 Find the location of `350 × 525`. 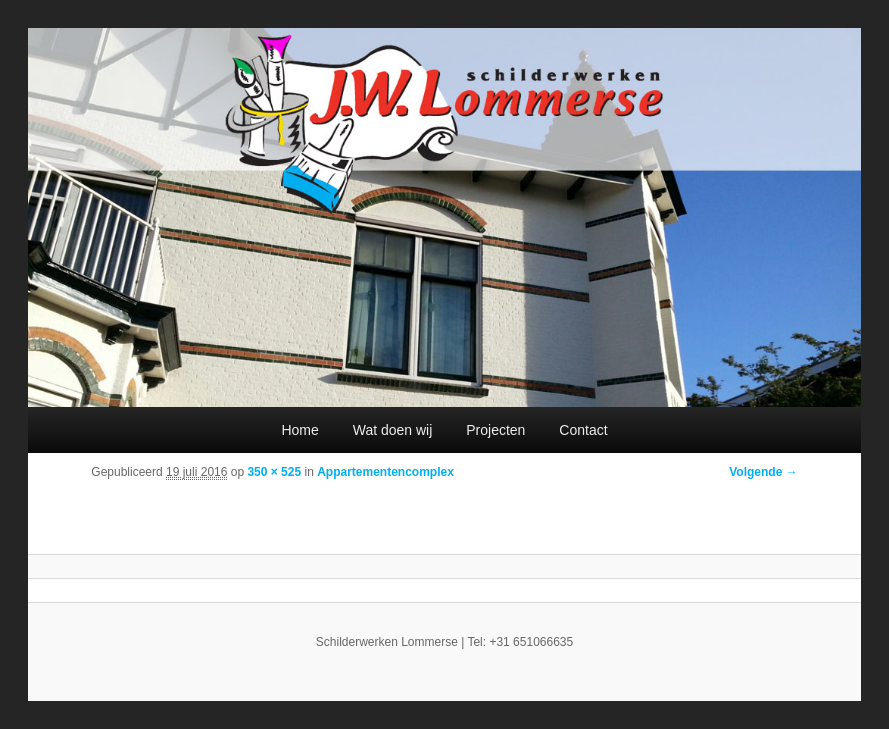

350 × 525 is located at coordinates (274, 472).